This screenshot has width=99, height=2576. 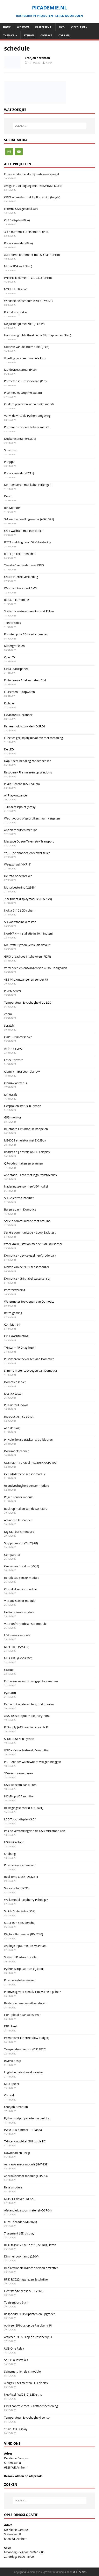 What do you see at coordinates (18, 876) in the screenshot?
I see `De foto-onderbreker` at bounding box center [18, 876].